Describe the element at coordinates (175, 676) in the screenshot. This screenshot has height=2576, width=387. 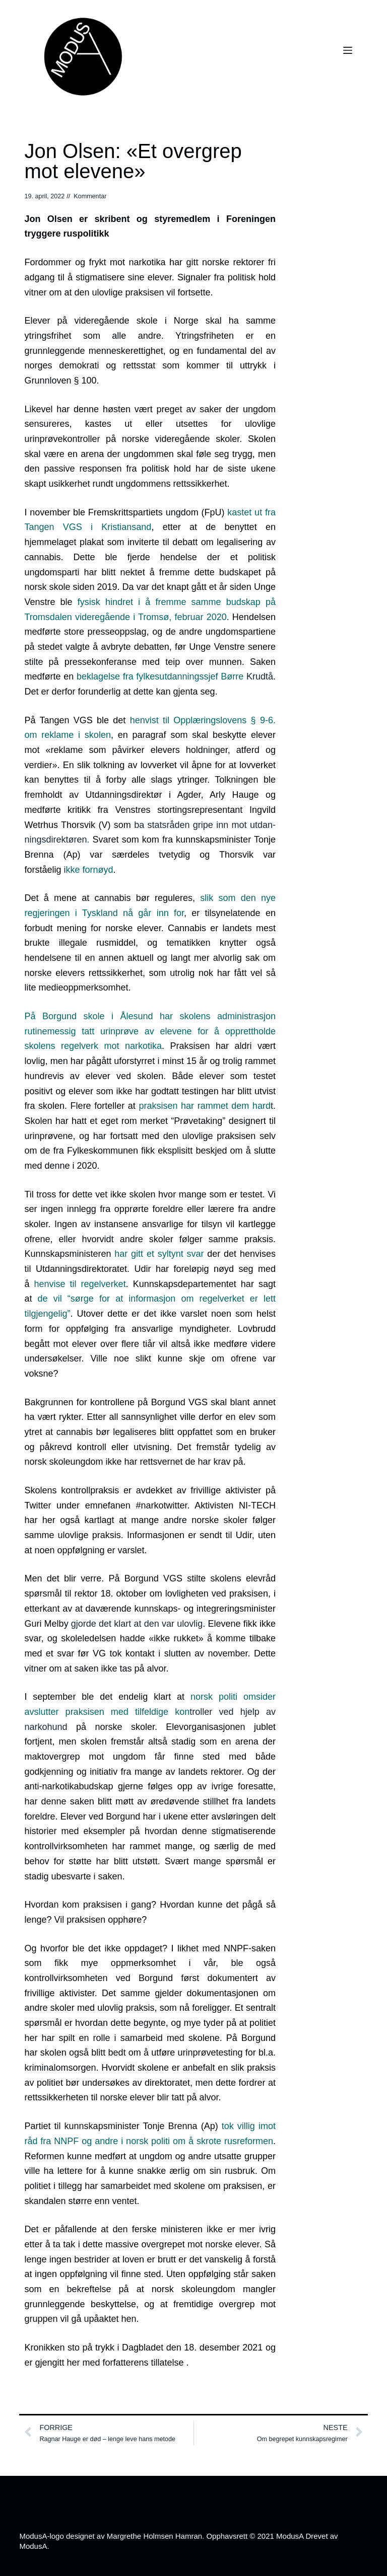
I see `Krudtå` at that location.